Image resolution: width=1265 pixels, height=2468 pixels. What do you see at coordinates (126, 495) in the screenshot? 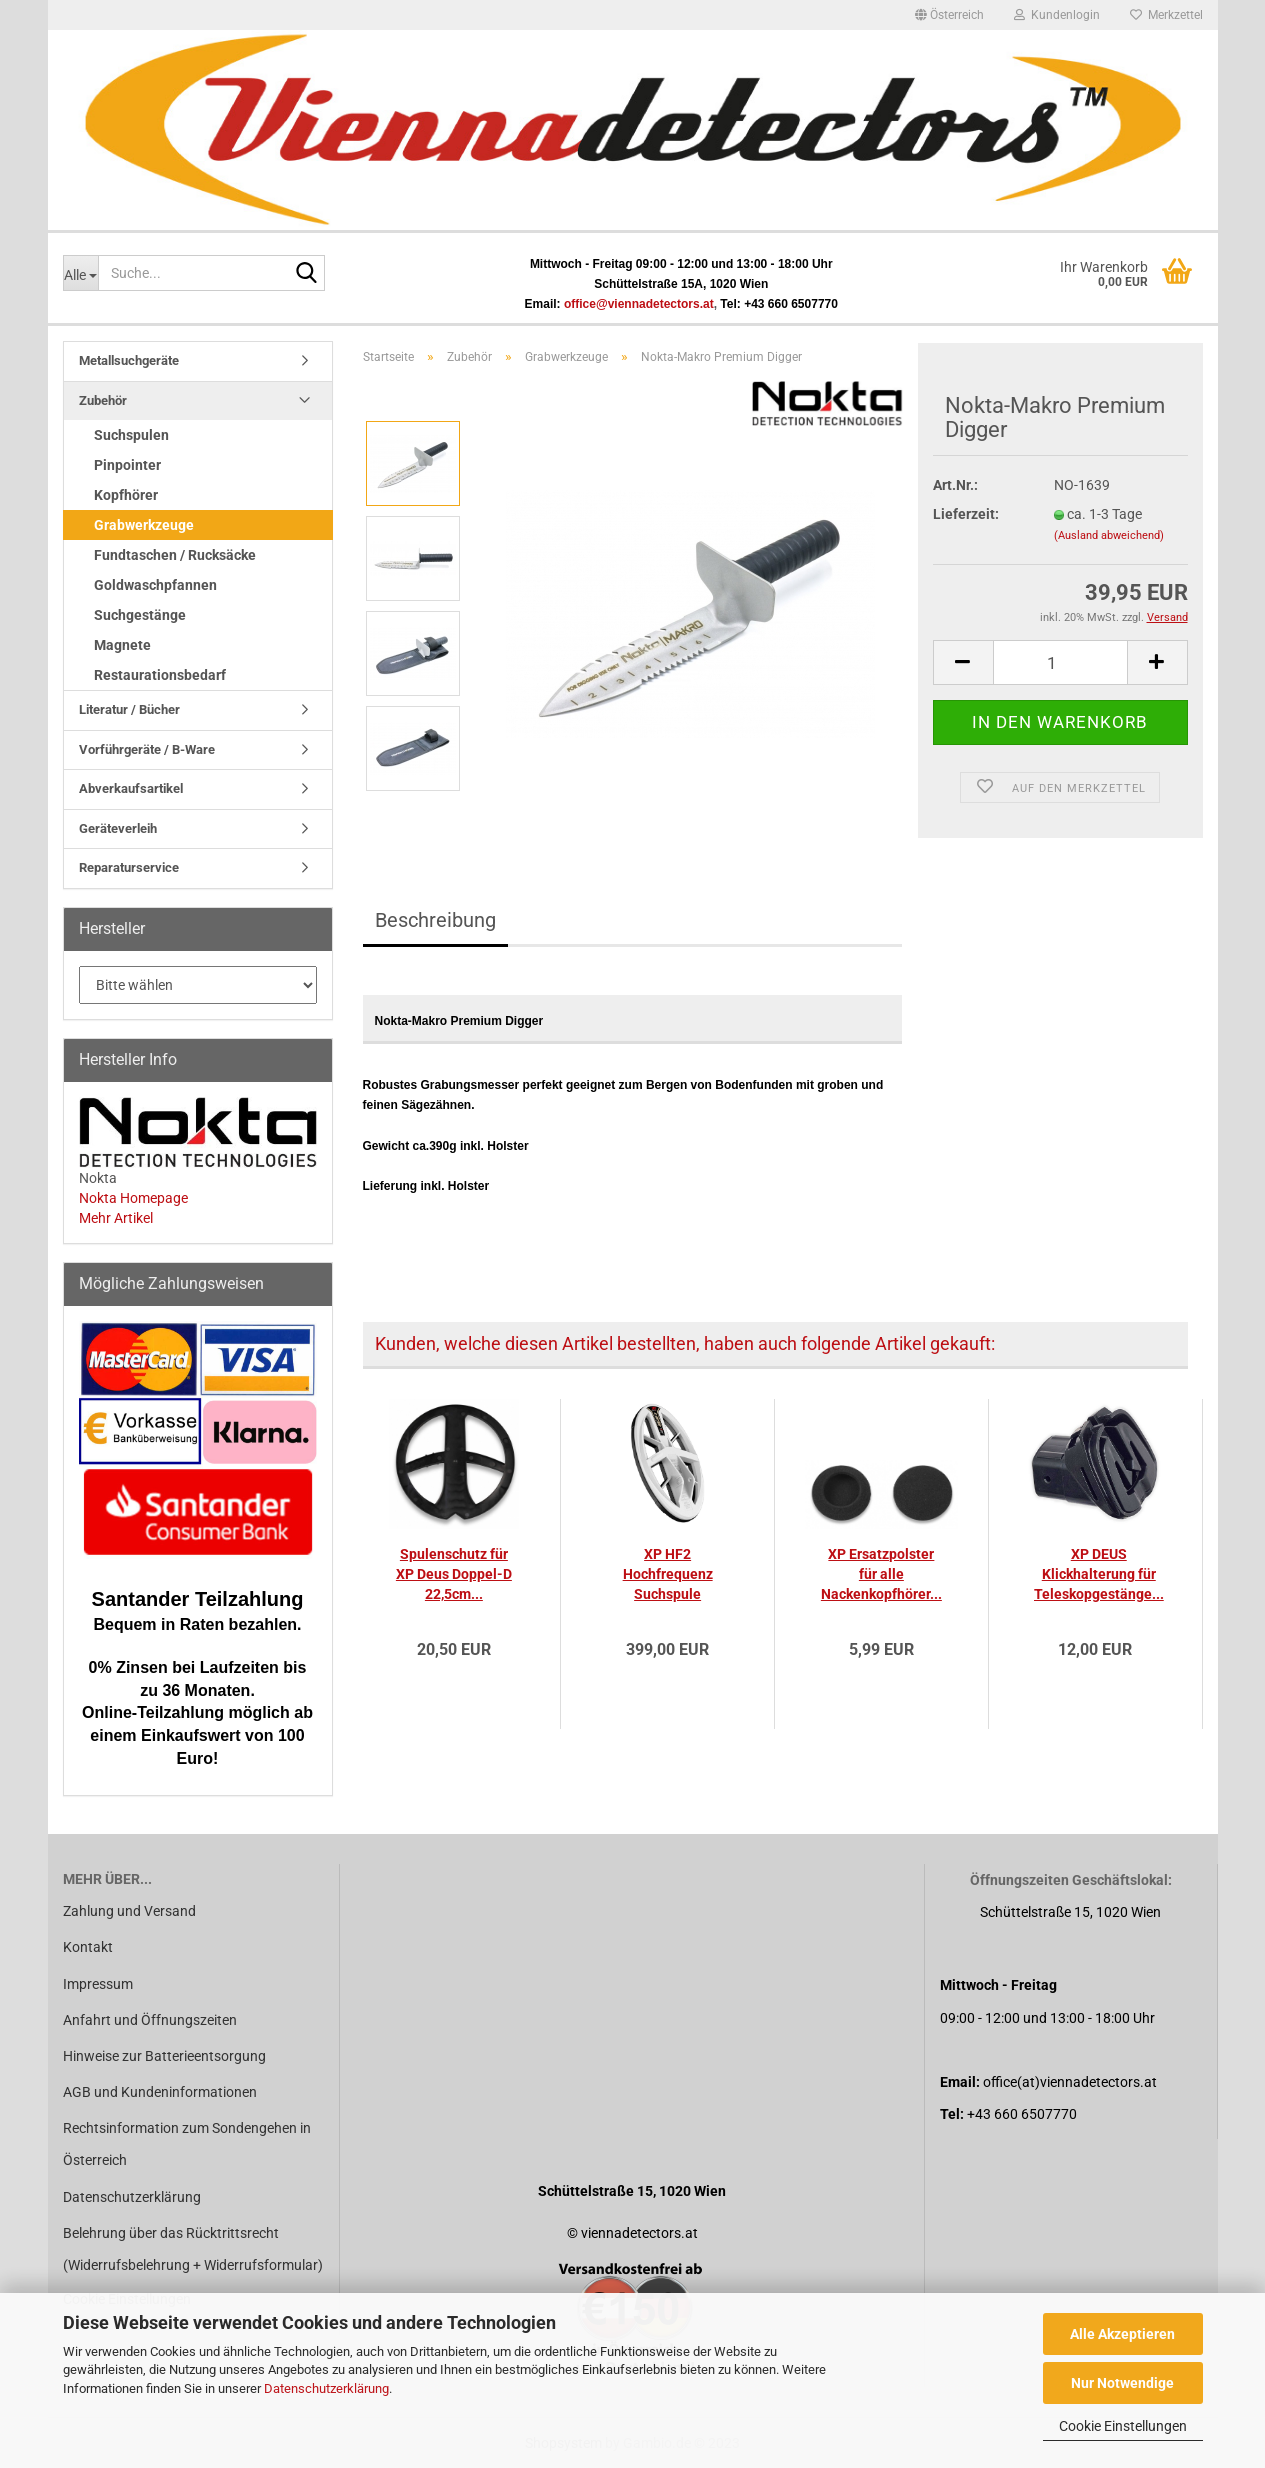
I see `Kopfhörer` at bounding box center [126, 495].